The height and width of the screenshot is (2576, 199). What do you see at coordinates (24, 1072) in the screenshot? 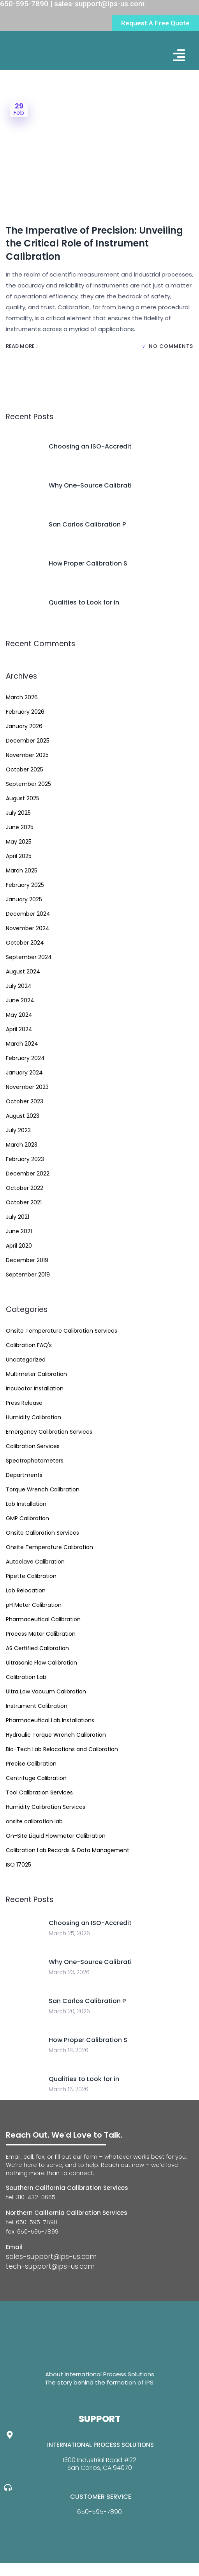
I see `January 2024` at bounding box center [24, 1072].